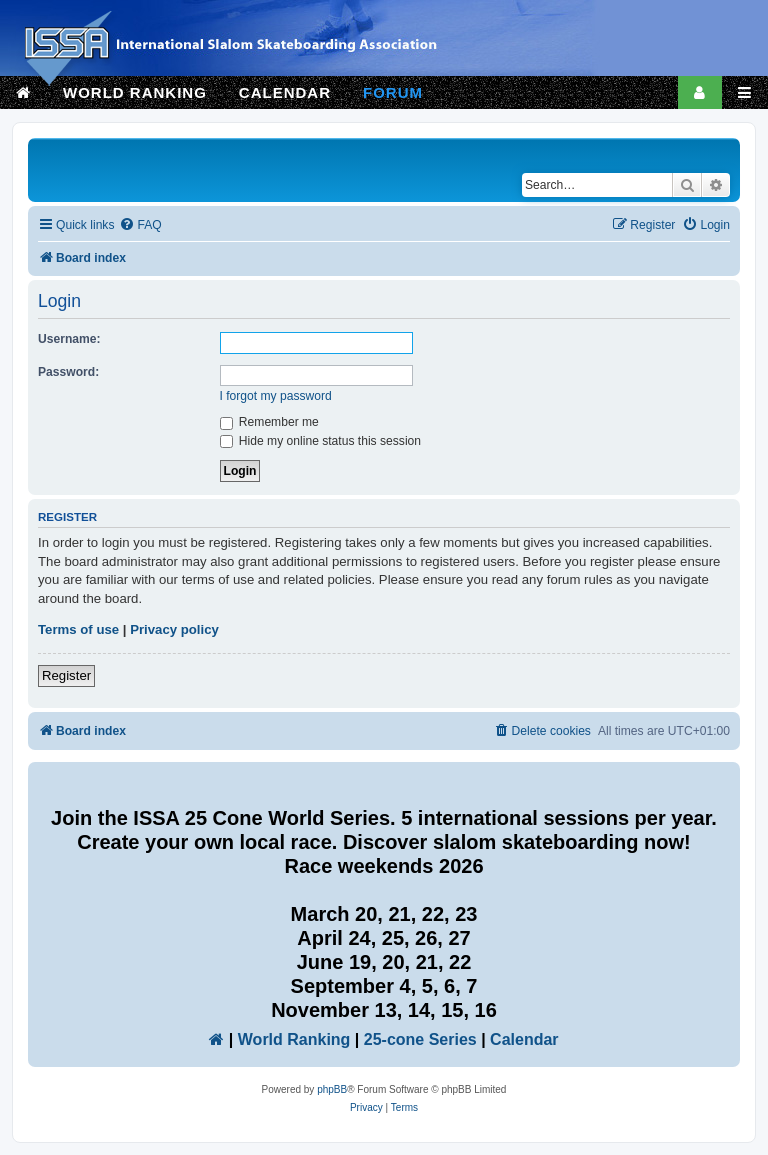  What do you see at coordinates (393, 92) in the screenshot?
I see `FORUM` at bounding box center [393, 92].